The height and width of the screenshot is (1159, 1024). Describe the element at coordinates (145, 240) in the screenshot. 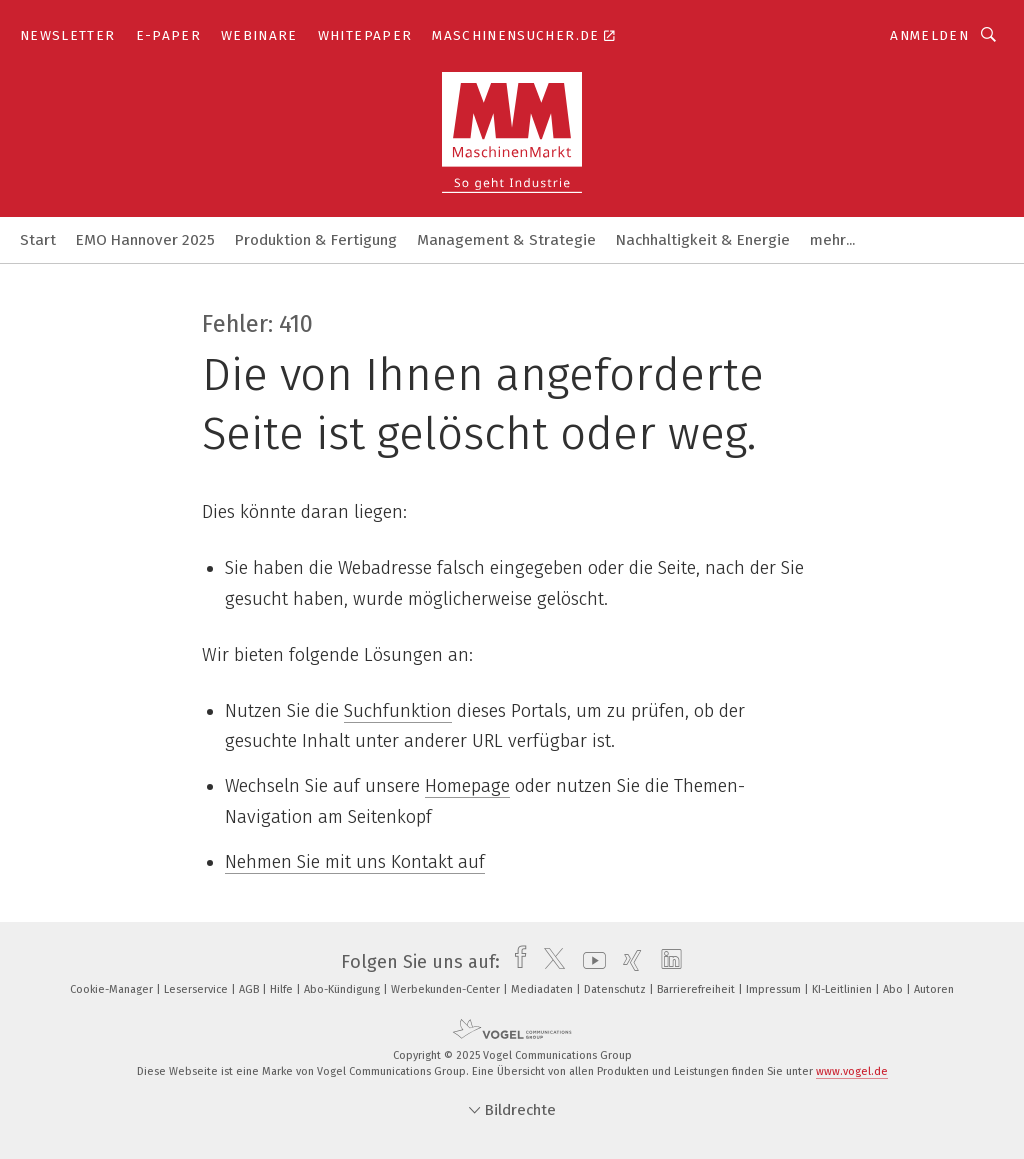

I see `EMO Hannover 2025` at that location.